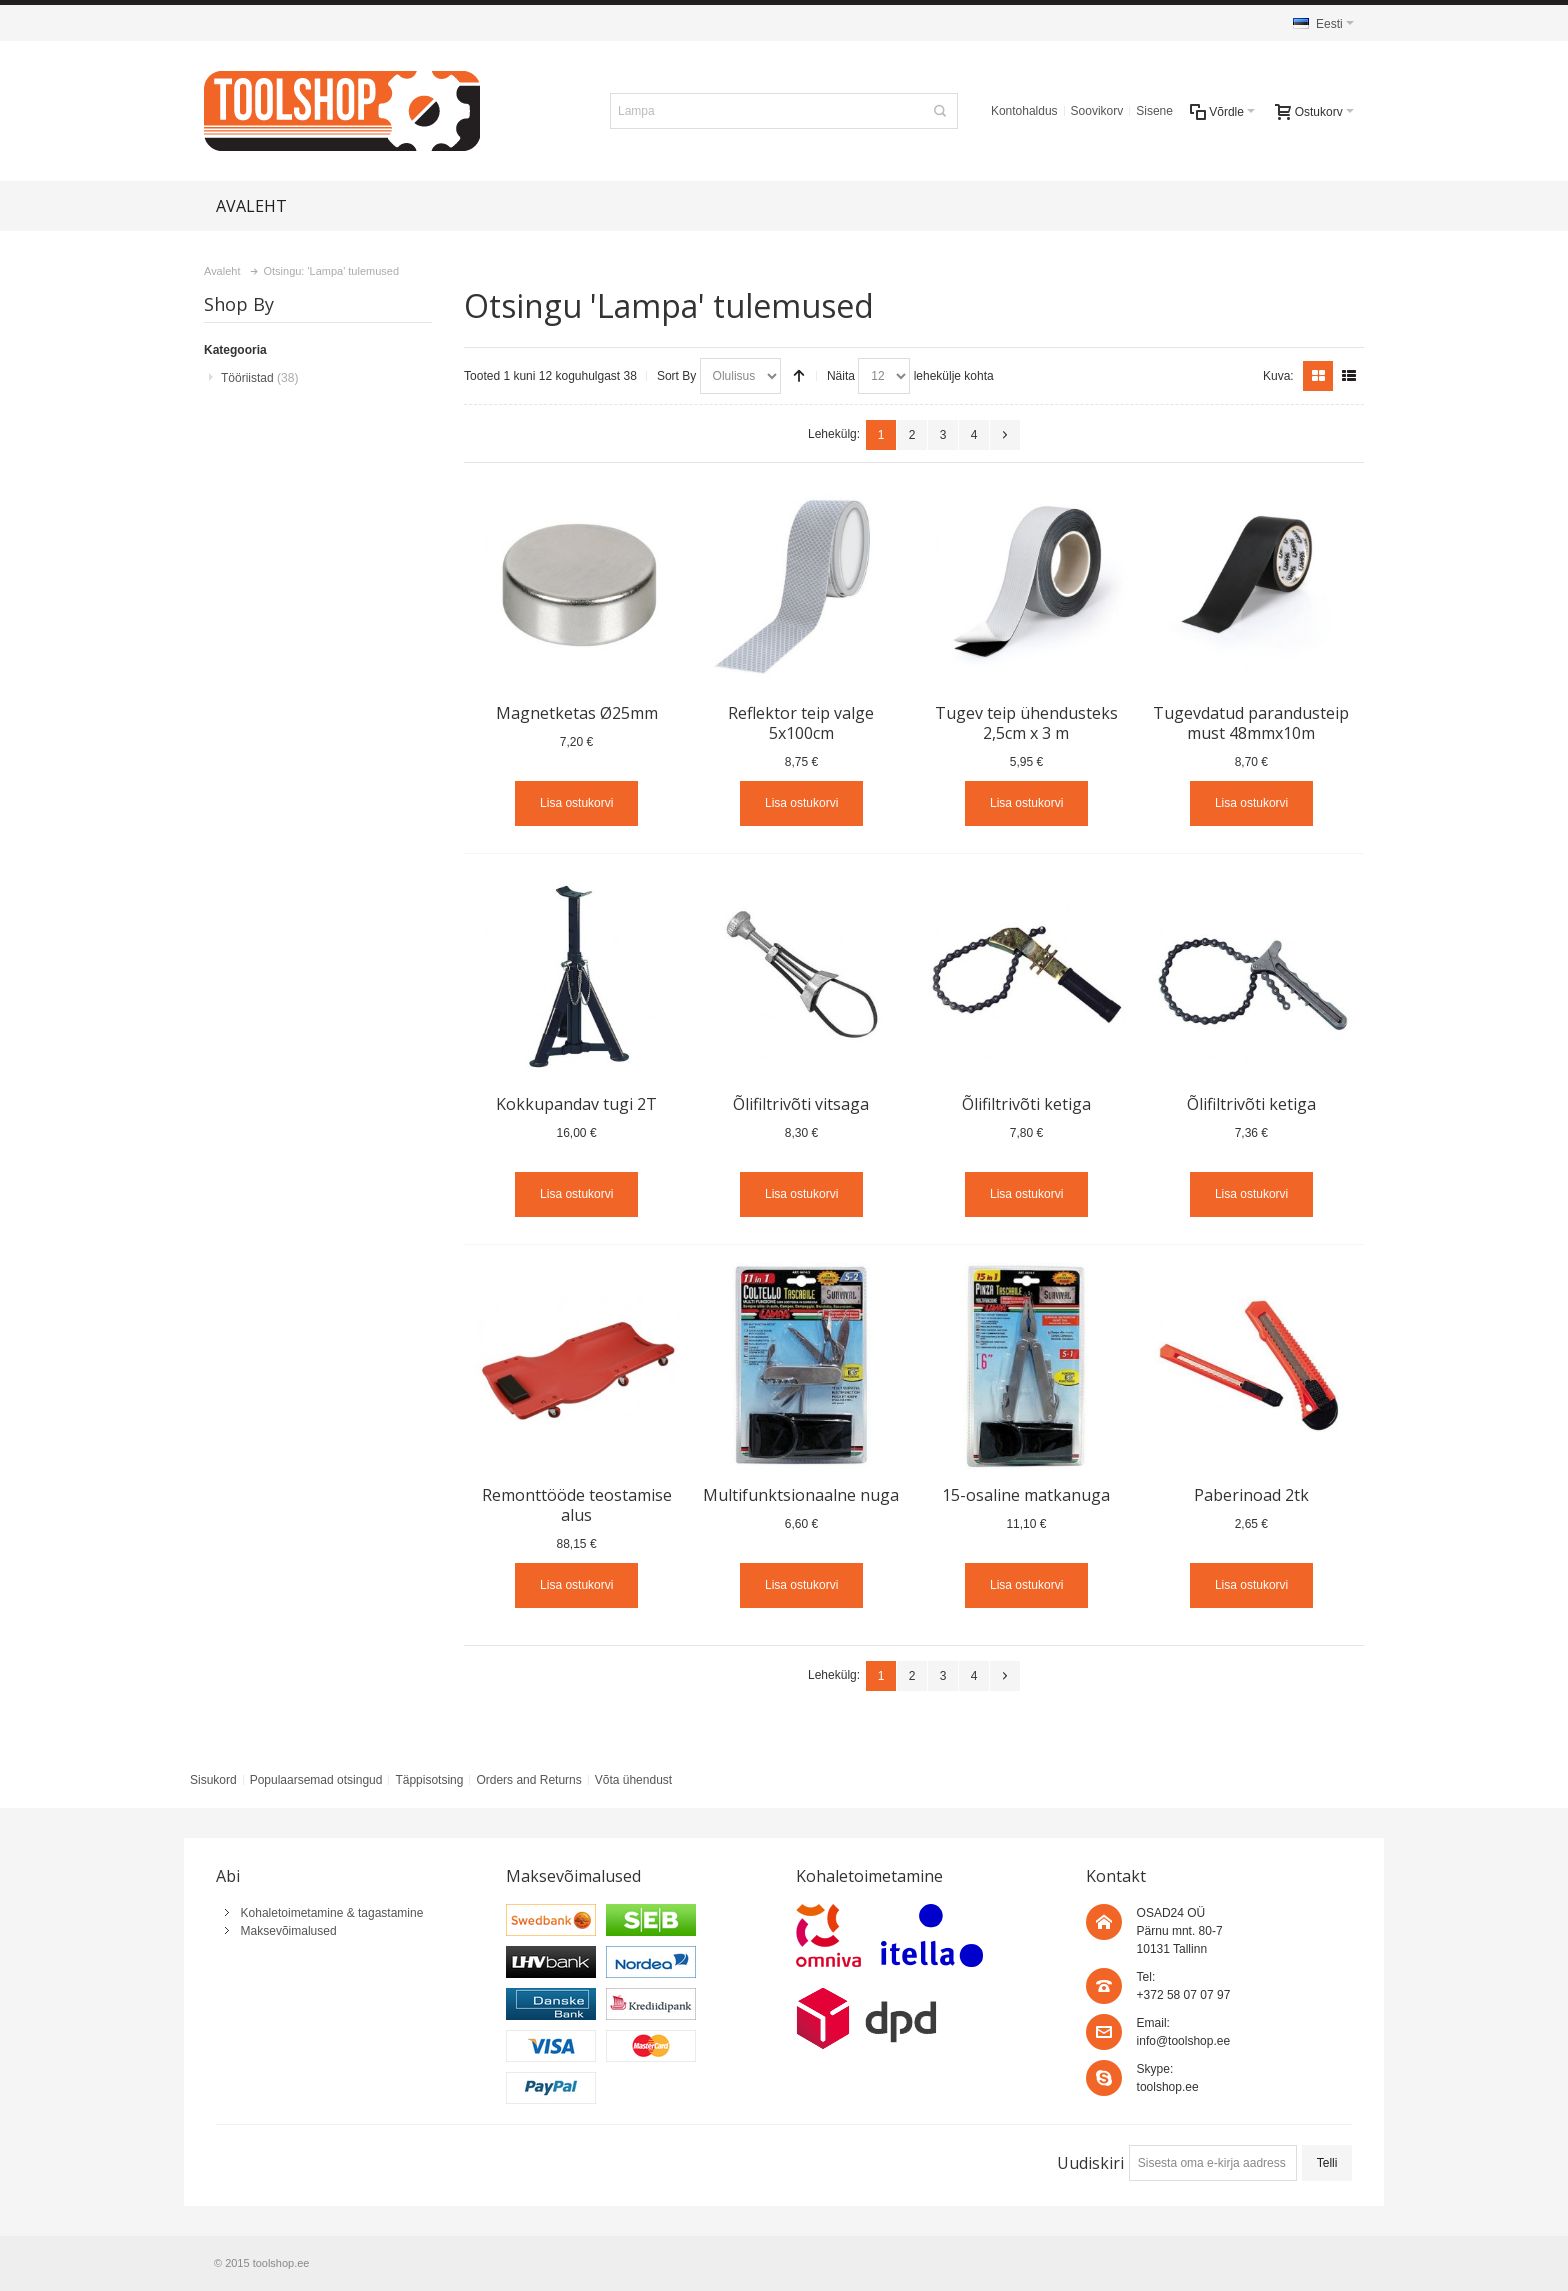 The image size is (1568, 2291). What do you see at coordinates (577, 713) in the screenshot?
I see `Magnetketas Ø25mm` at bounding box center [577, 713].